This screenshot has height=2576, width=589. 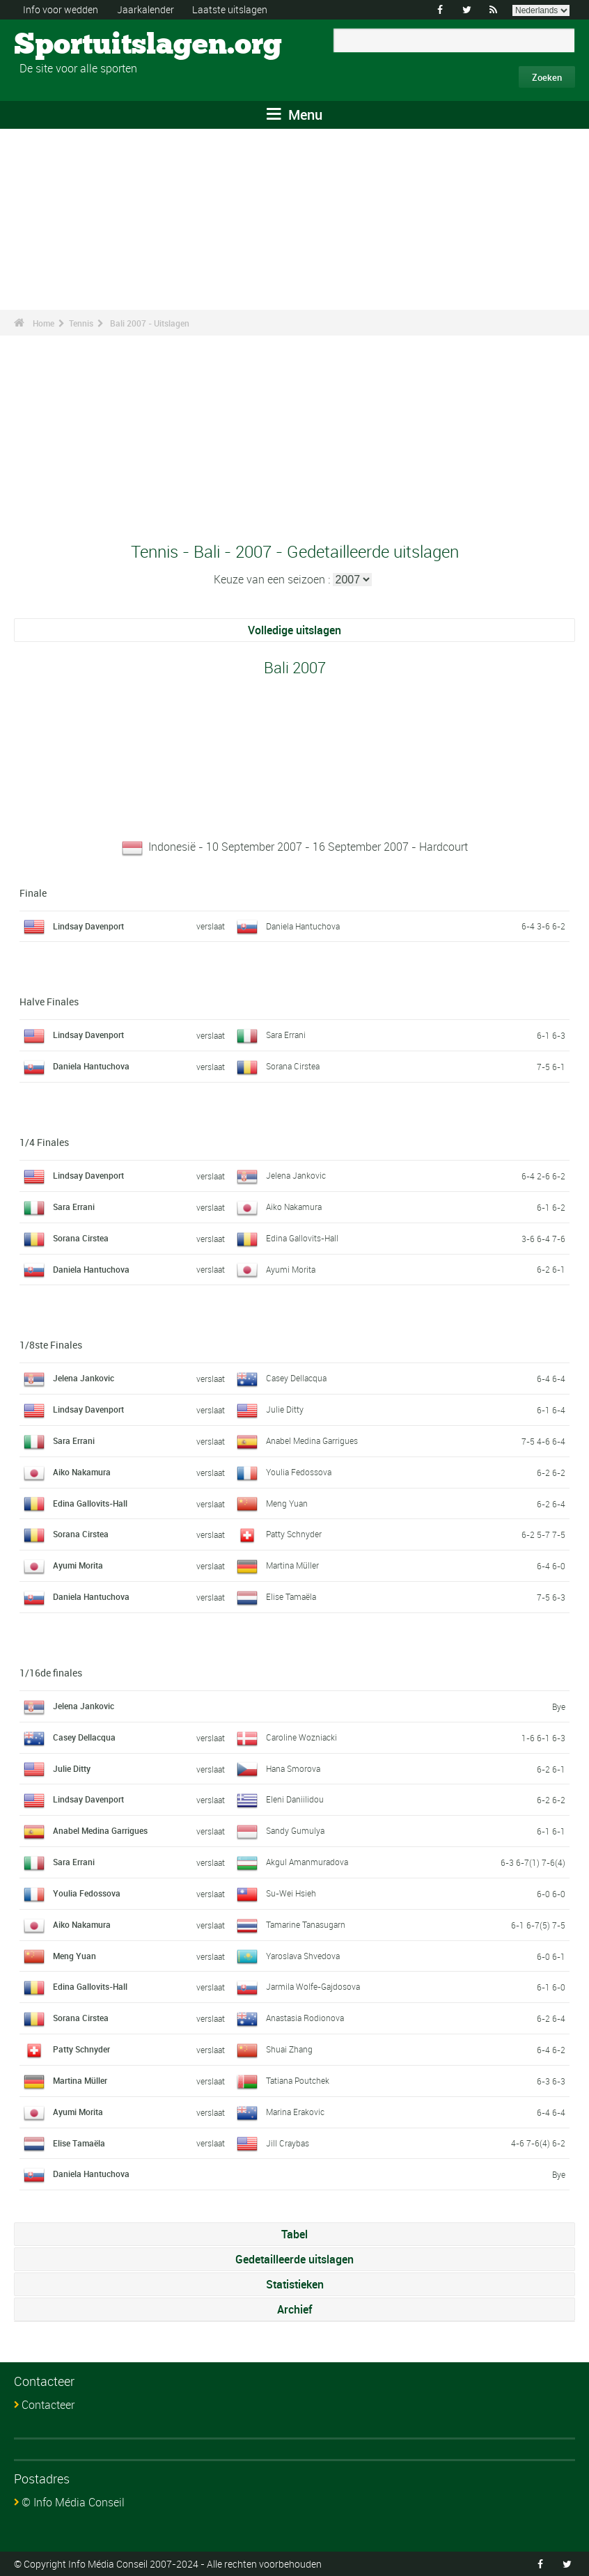 I want to click on Tennis, so click(x=81, y=323).